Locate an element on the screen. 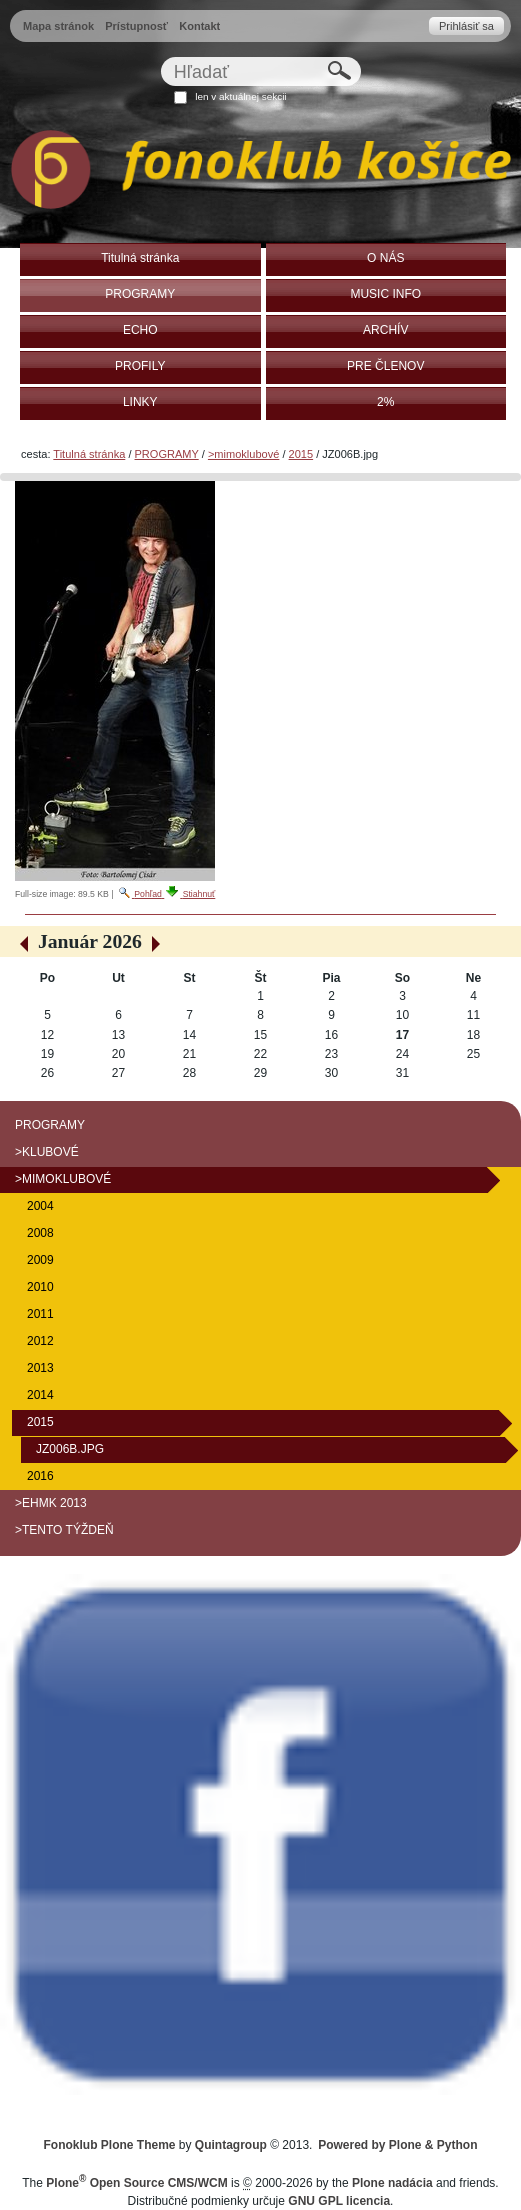 This screenshot has height=2210, width=521. GNU GPL licencia is located at coordinates (339, 2201).